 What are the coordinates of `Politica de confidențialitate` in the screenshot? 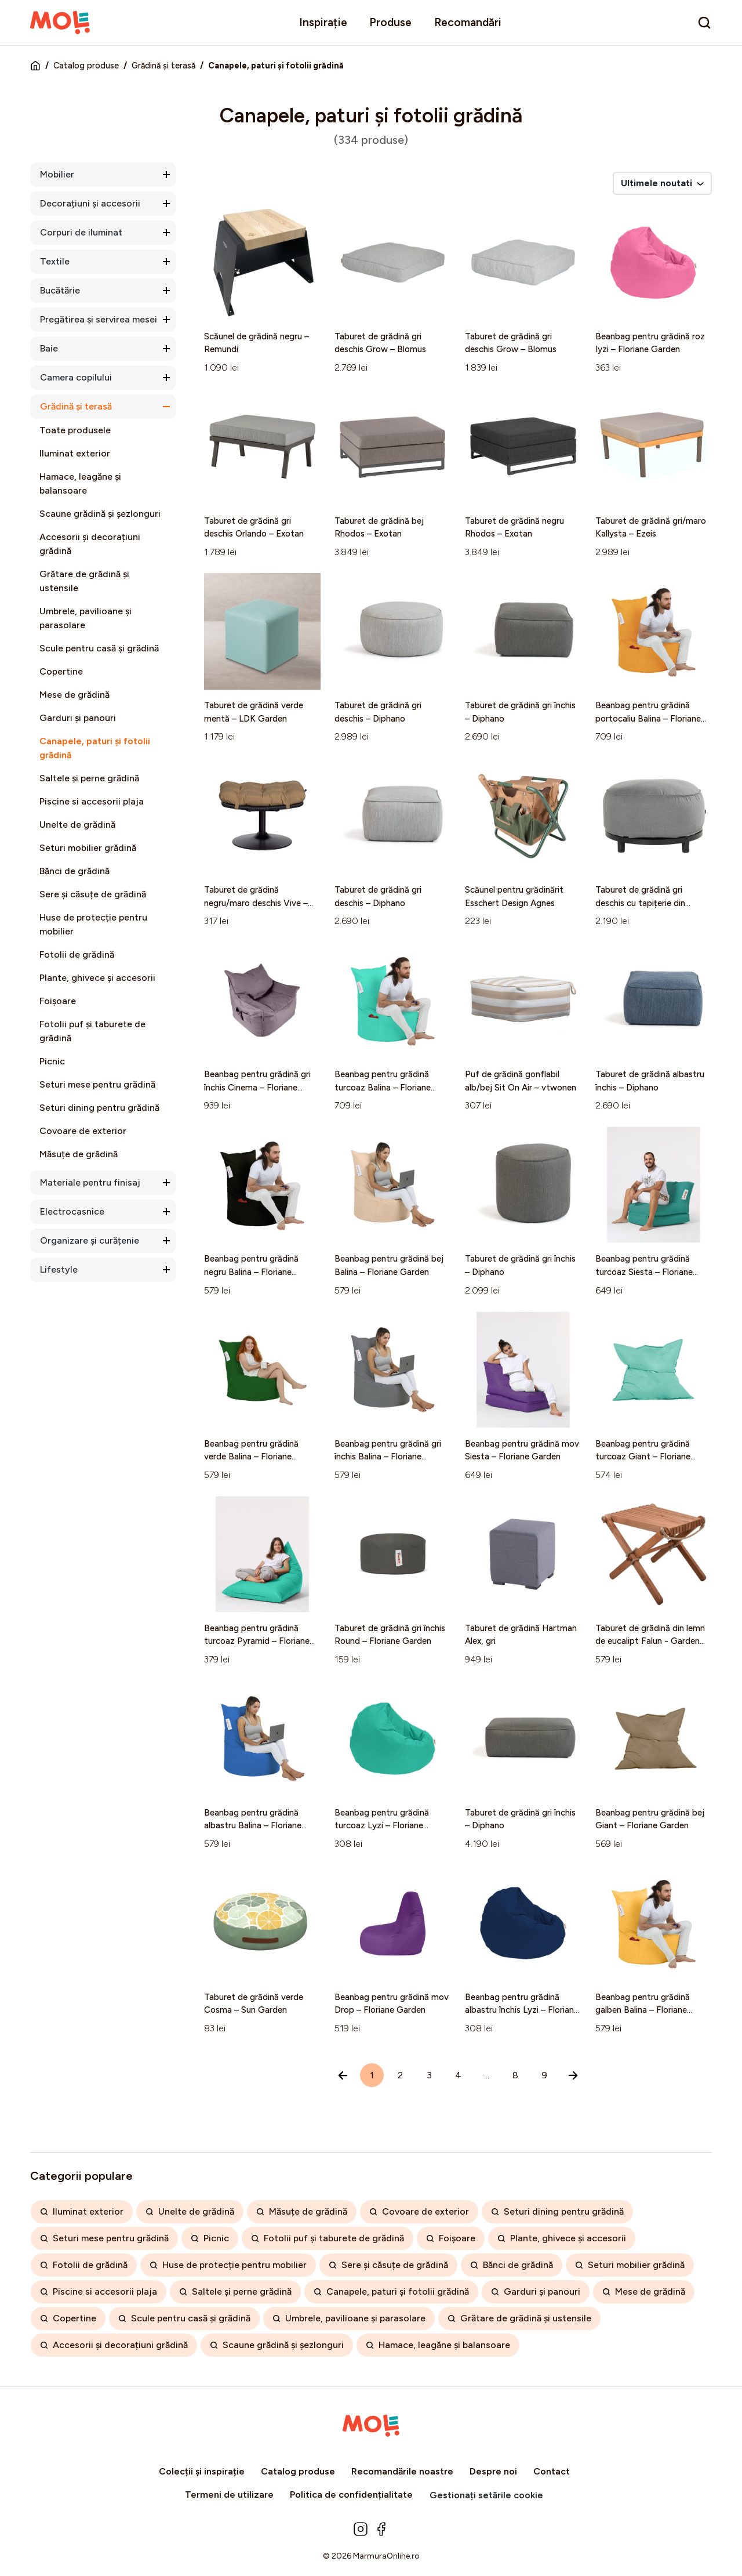 It's located at (351, 2494).